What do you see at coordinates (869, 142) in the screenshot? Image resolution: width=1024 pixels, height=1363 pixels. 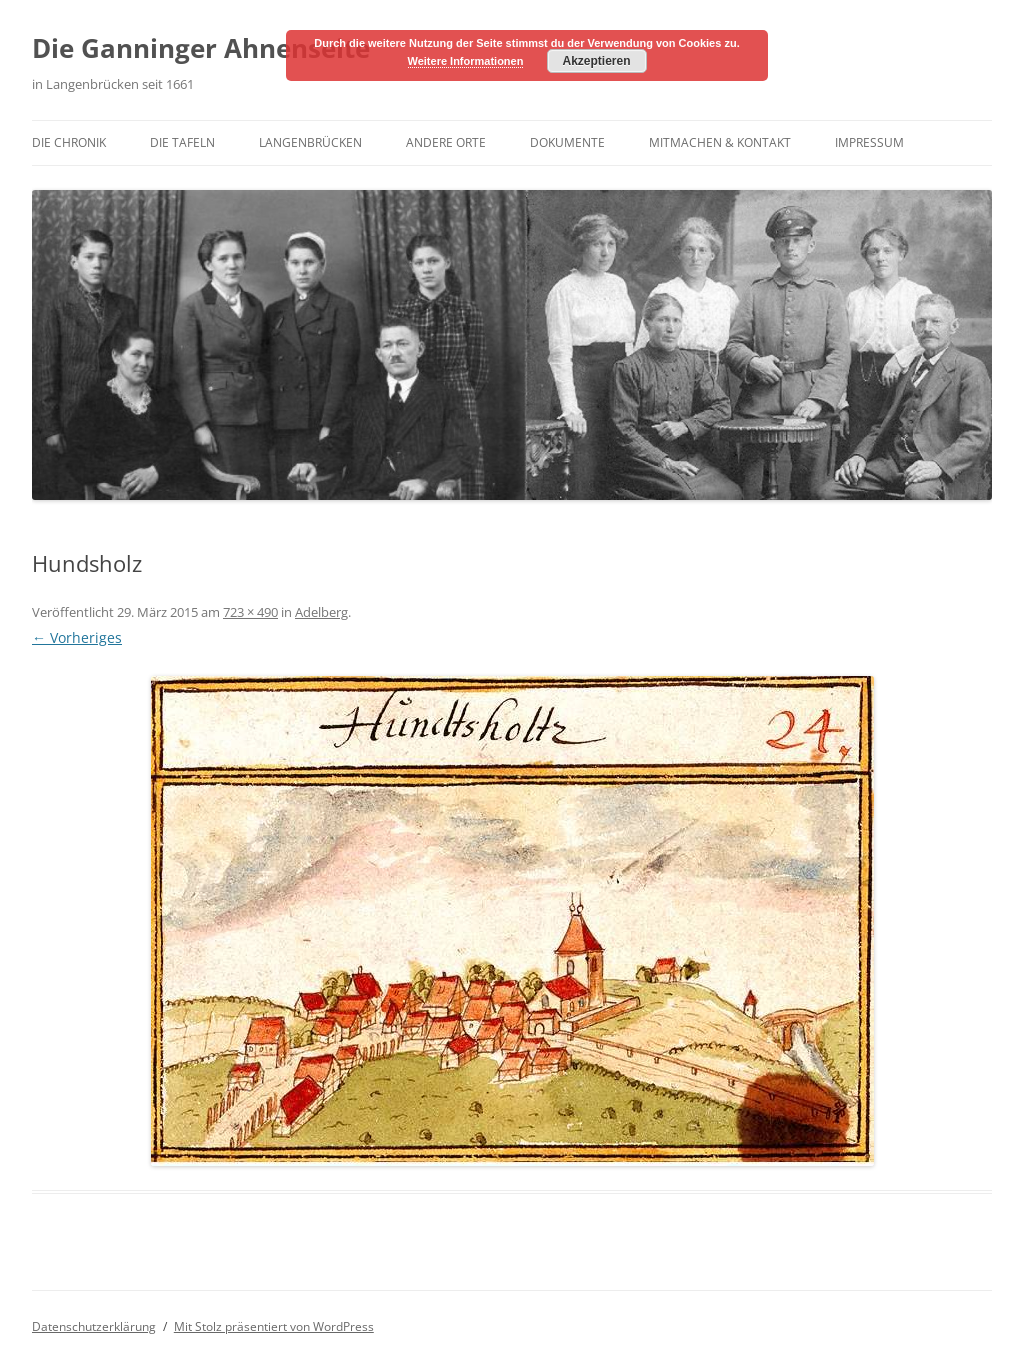 I see `Impressum` at bounding box center [869, 142].